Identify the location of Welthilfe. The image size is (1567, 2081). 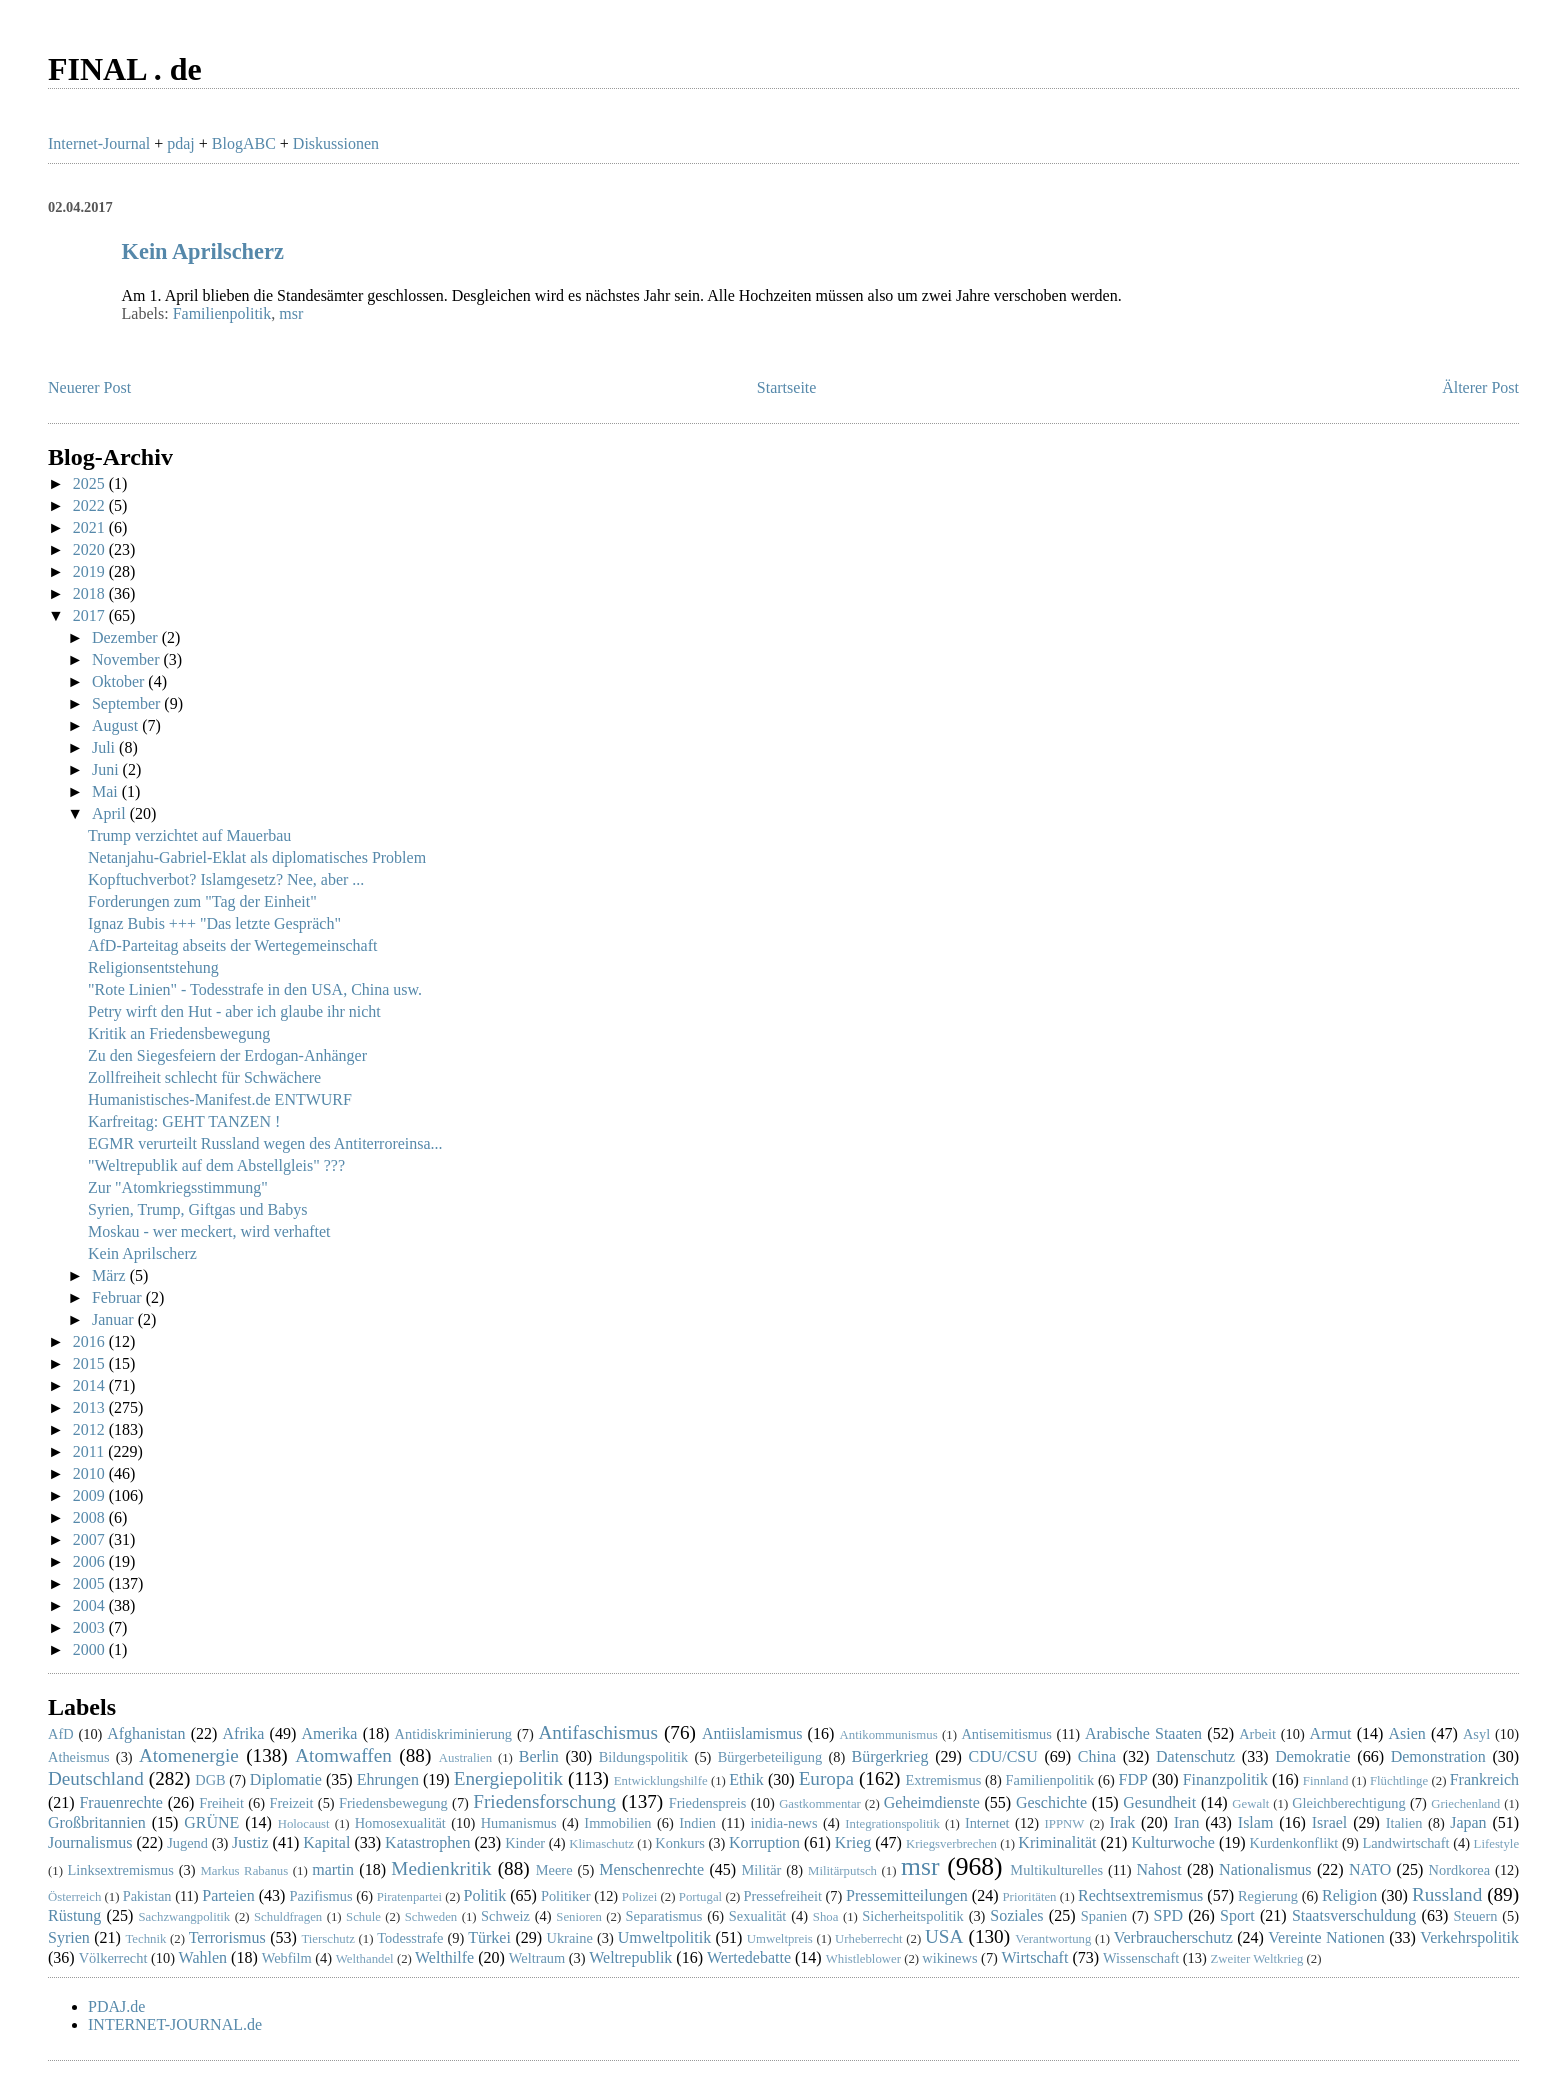
(444, 1957).